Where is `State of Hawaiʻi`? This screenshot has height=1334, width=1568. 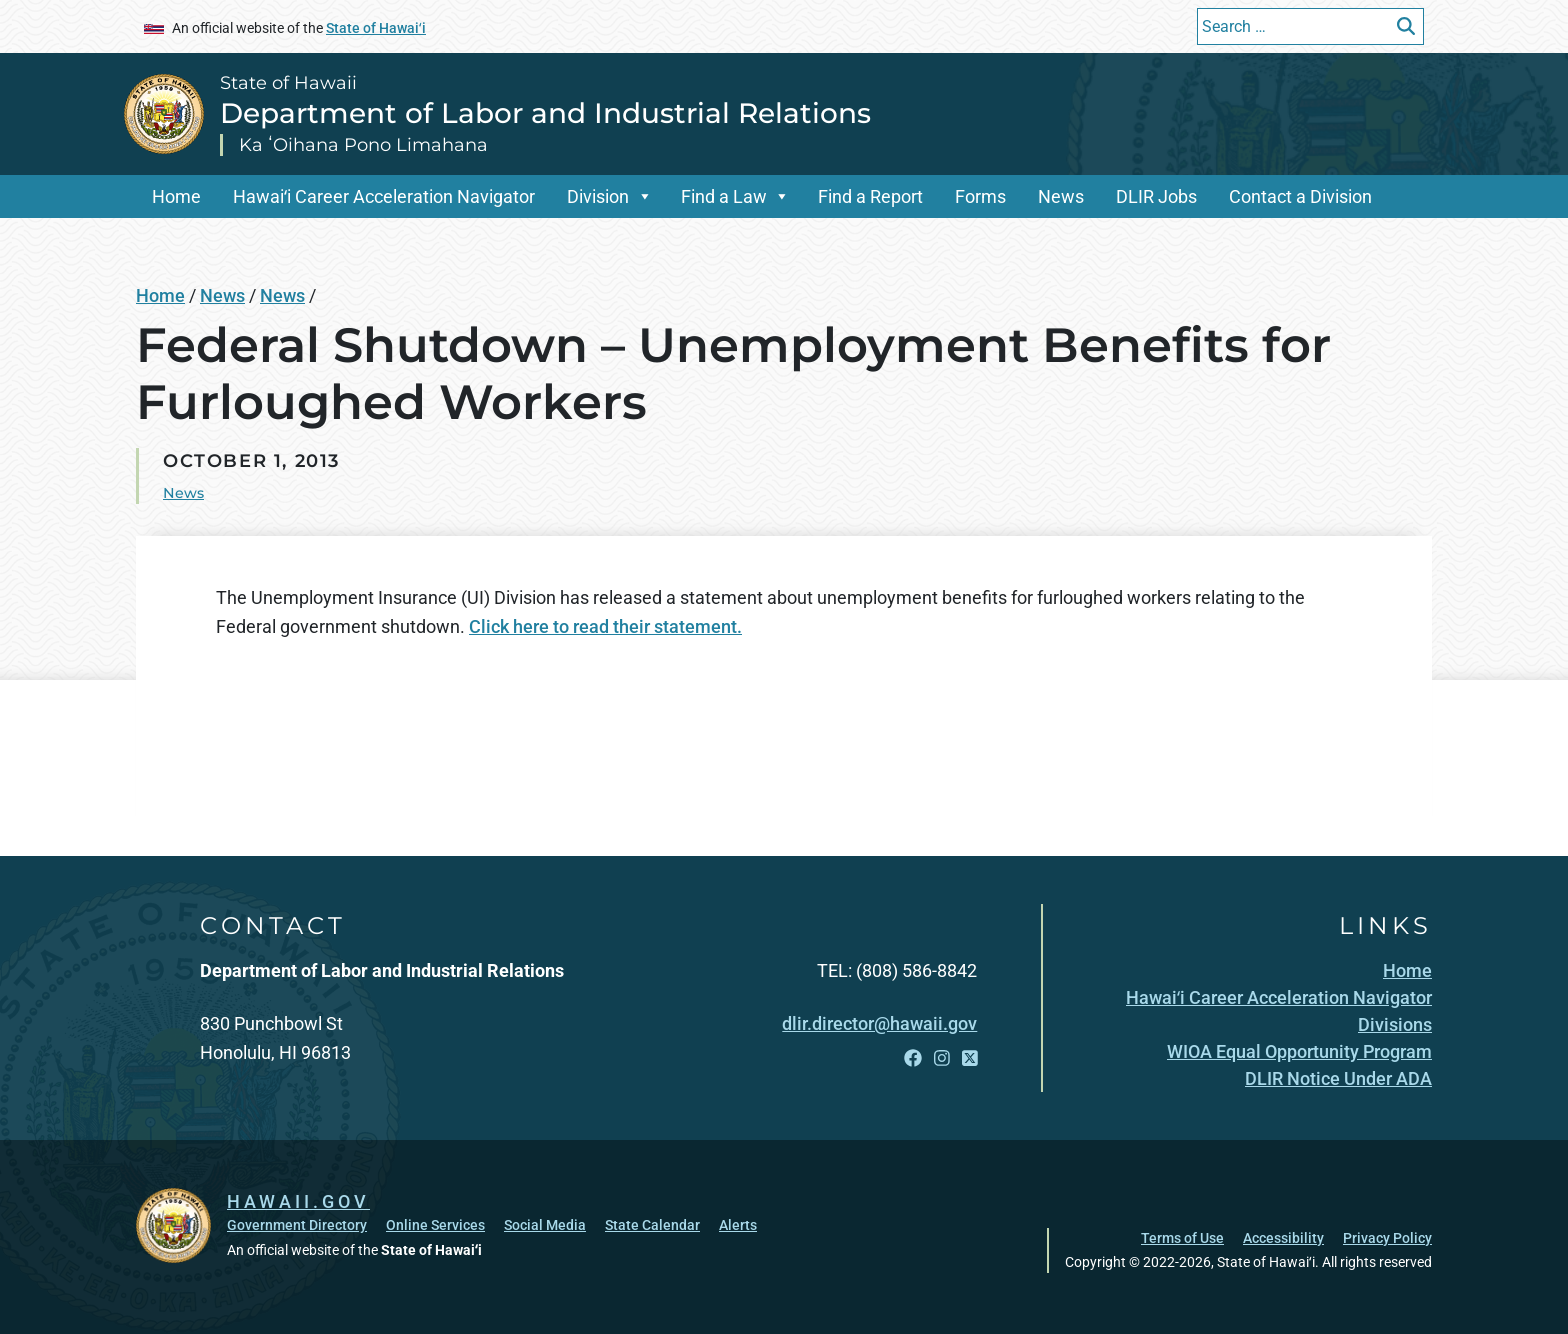 State of Hawaiʻi is located at coordinates (376, 28).